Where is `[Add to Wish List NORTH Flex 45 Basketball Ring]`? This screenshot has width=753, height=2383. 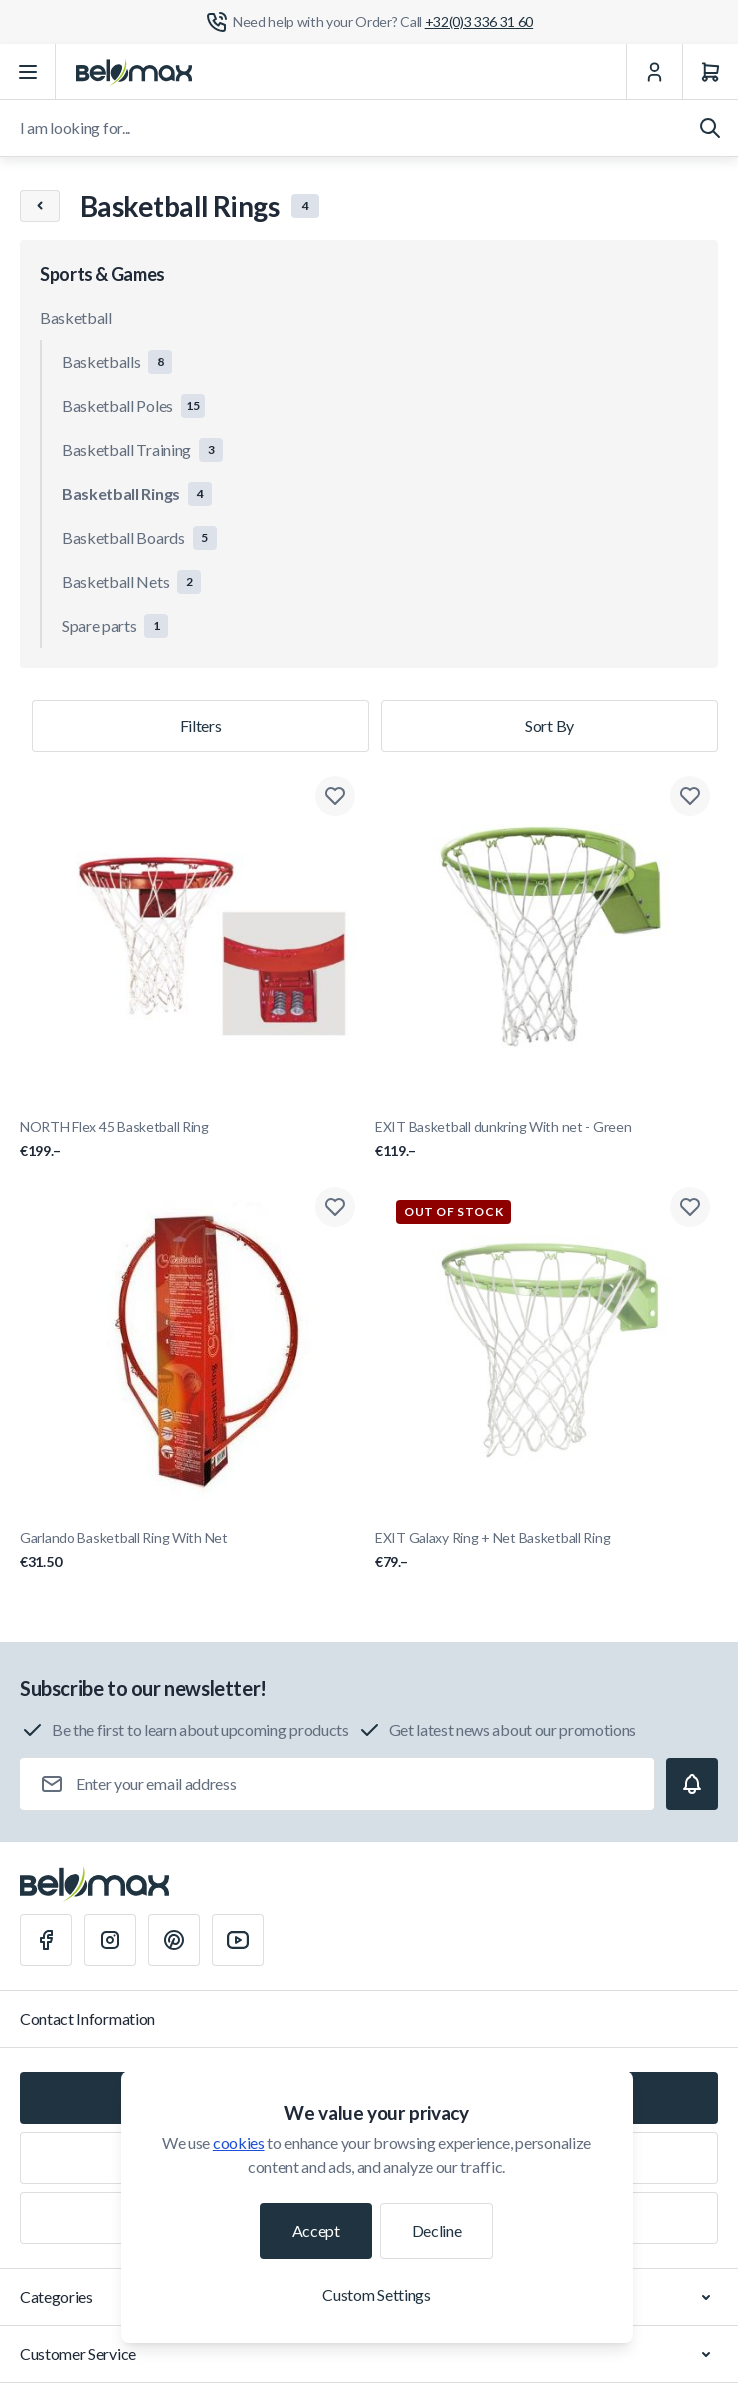
[Add to Wish List NORTH Flex 45 Basketball Ring] is located at coordinates (335, 796).